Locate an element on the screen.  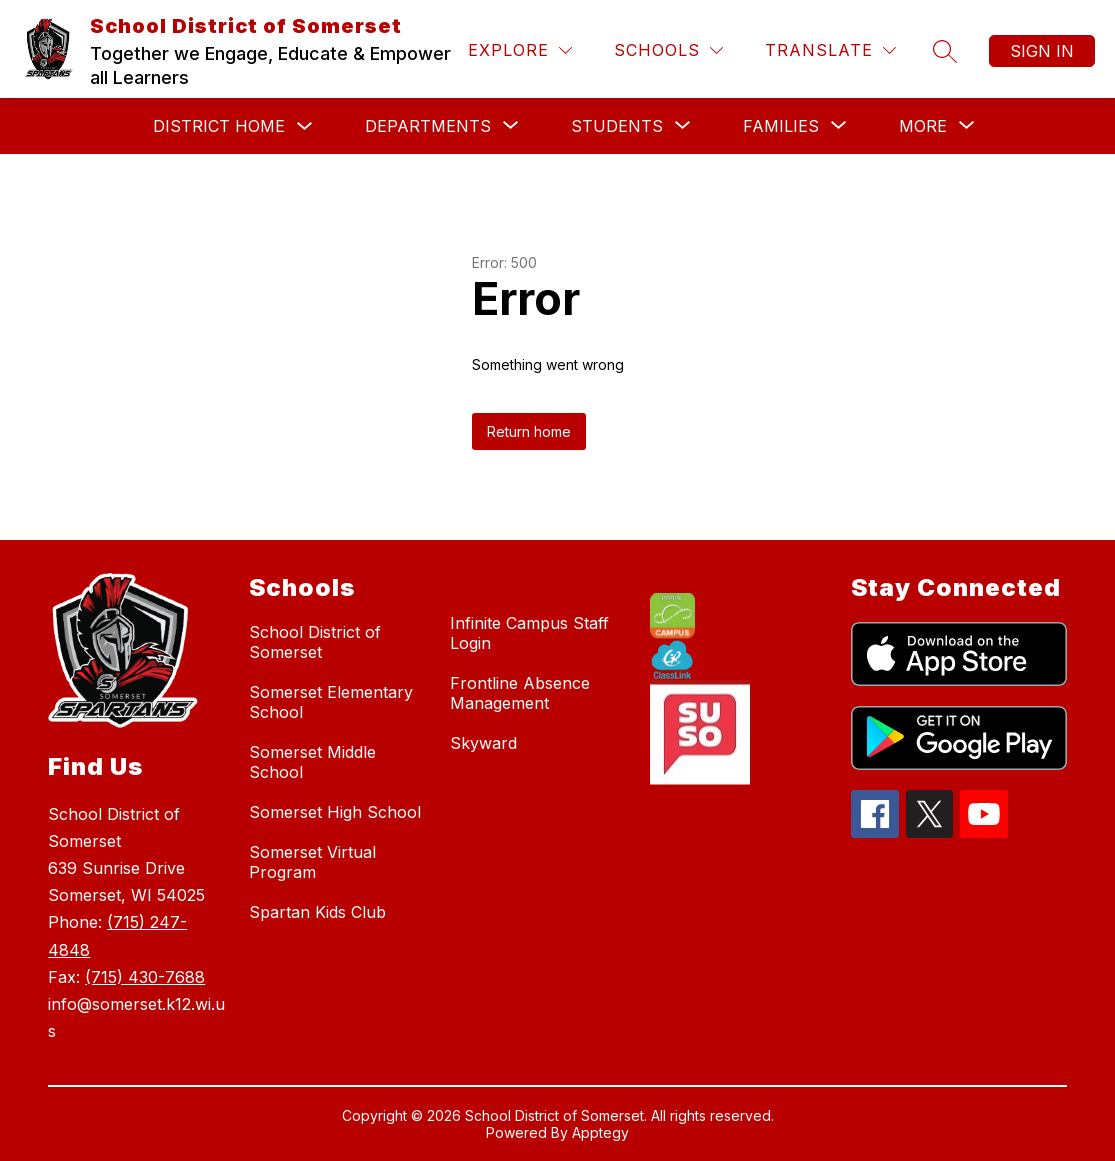
Somerset High School is located at coordinates (335, 812).